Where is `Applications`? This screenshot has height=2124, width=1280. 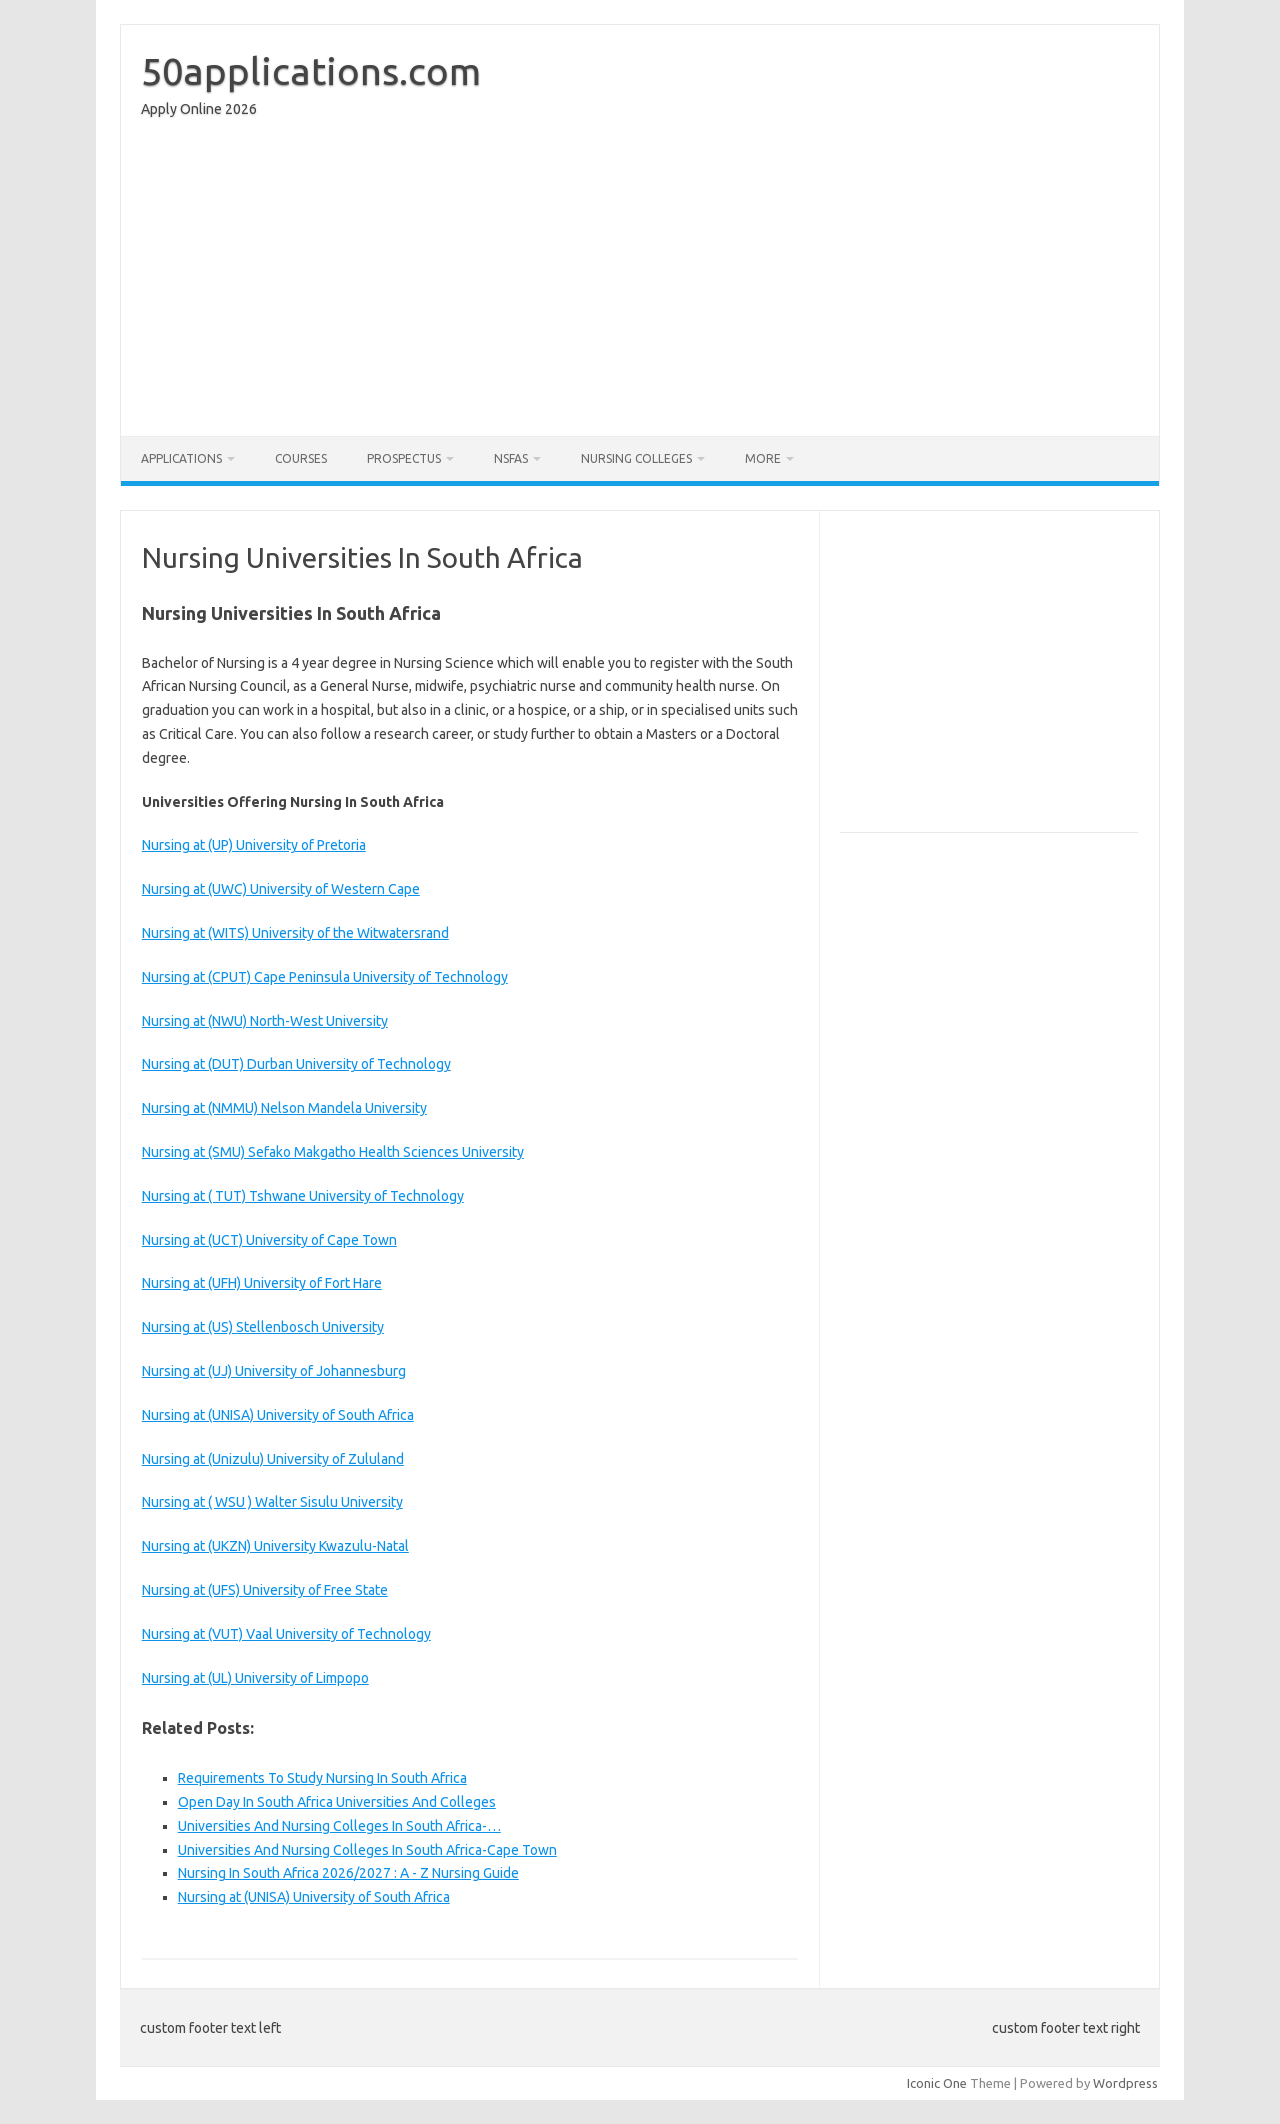
Applications is located at coordinates (181, 458).